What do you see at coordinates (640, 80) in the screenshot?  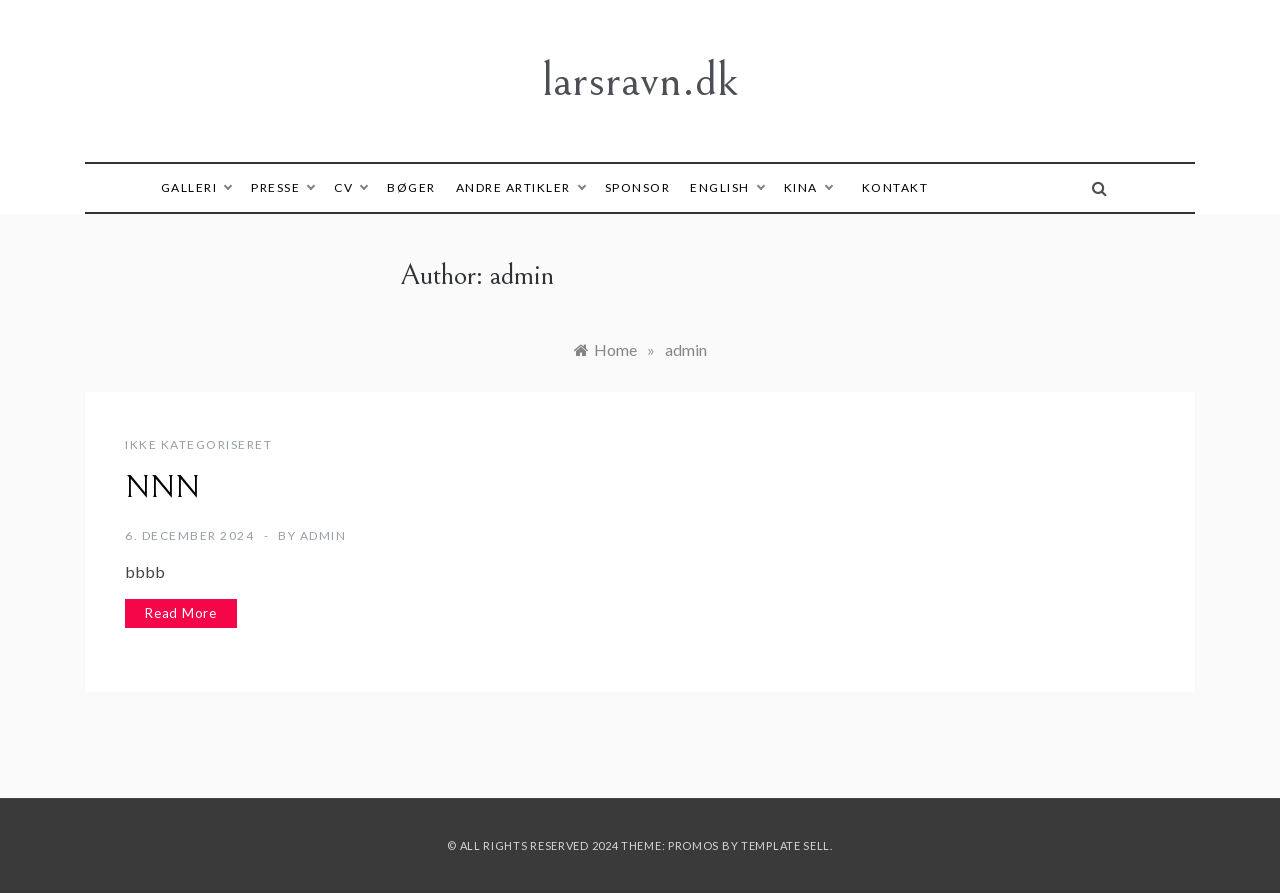 I see `larsravn.dk` at bounding box center [640, 80].